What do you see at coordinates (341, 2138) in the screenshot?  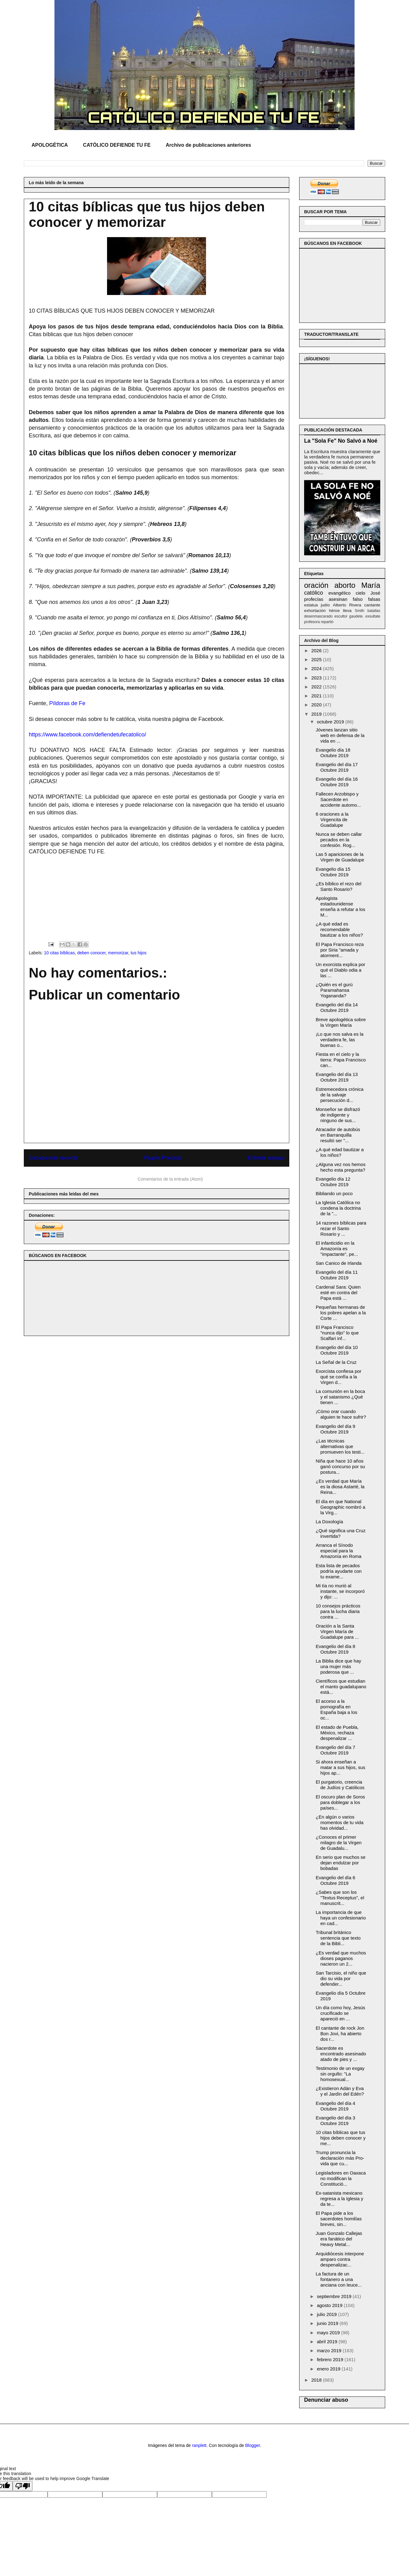 I see `10 citas bíblicas que tus hijos deben conocer y me...` at bounding box center [341, 2138].